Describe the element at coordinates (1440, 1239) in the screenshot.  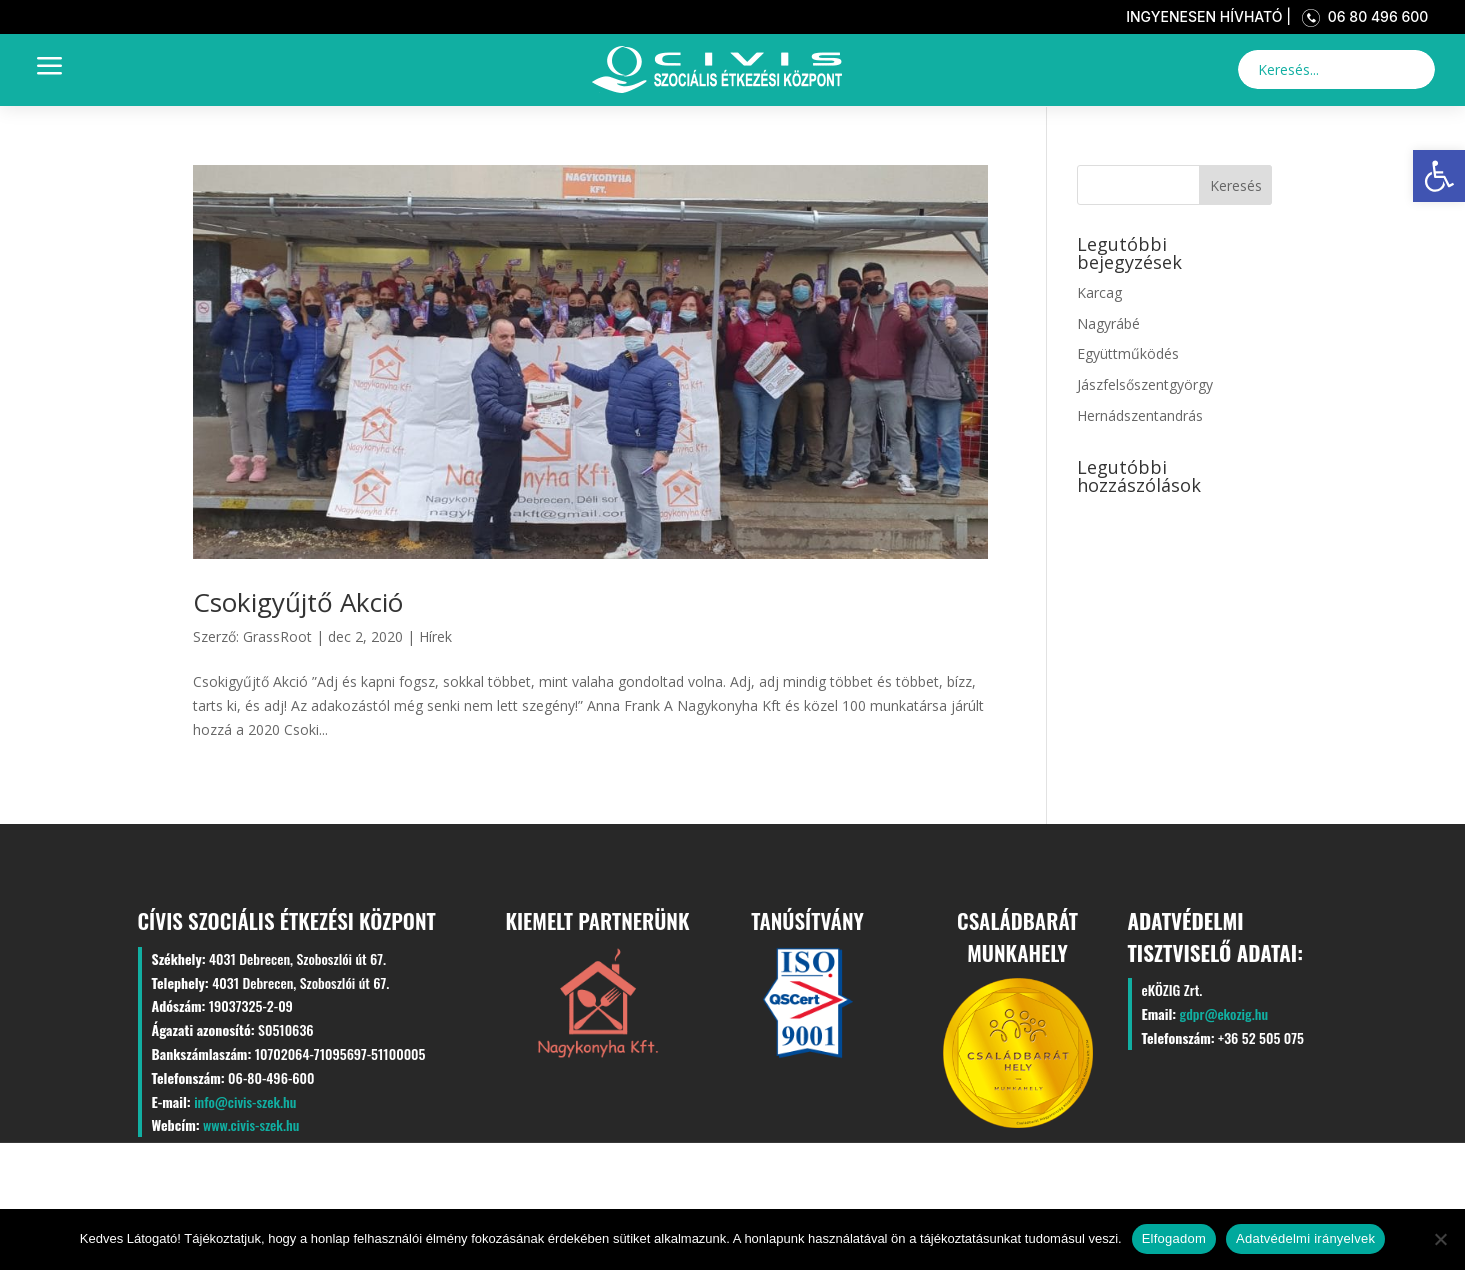
I see `[Nem]` at that location.